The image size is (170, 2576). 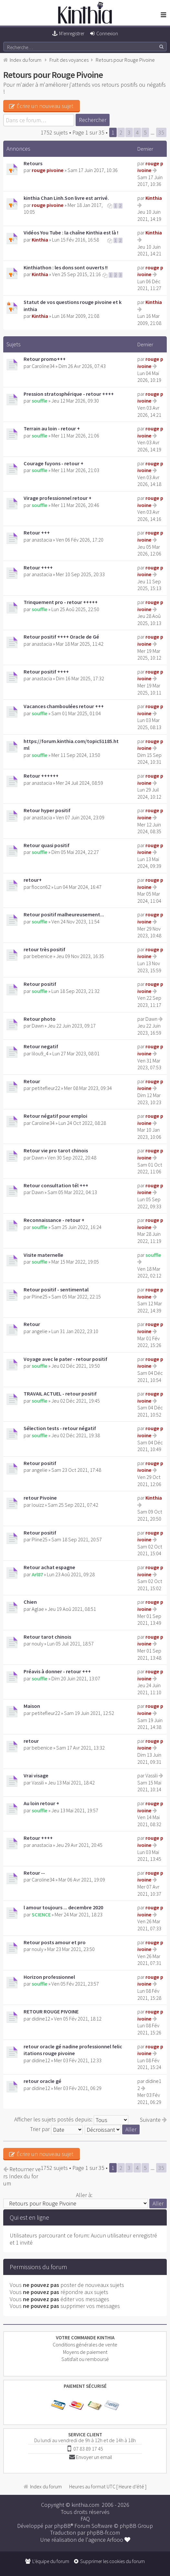 What do you see at coordinates (37, 1574) in the screenshot?
I see `Arl87` at bounding box center [37, 1574].